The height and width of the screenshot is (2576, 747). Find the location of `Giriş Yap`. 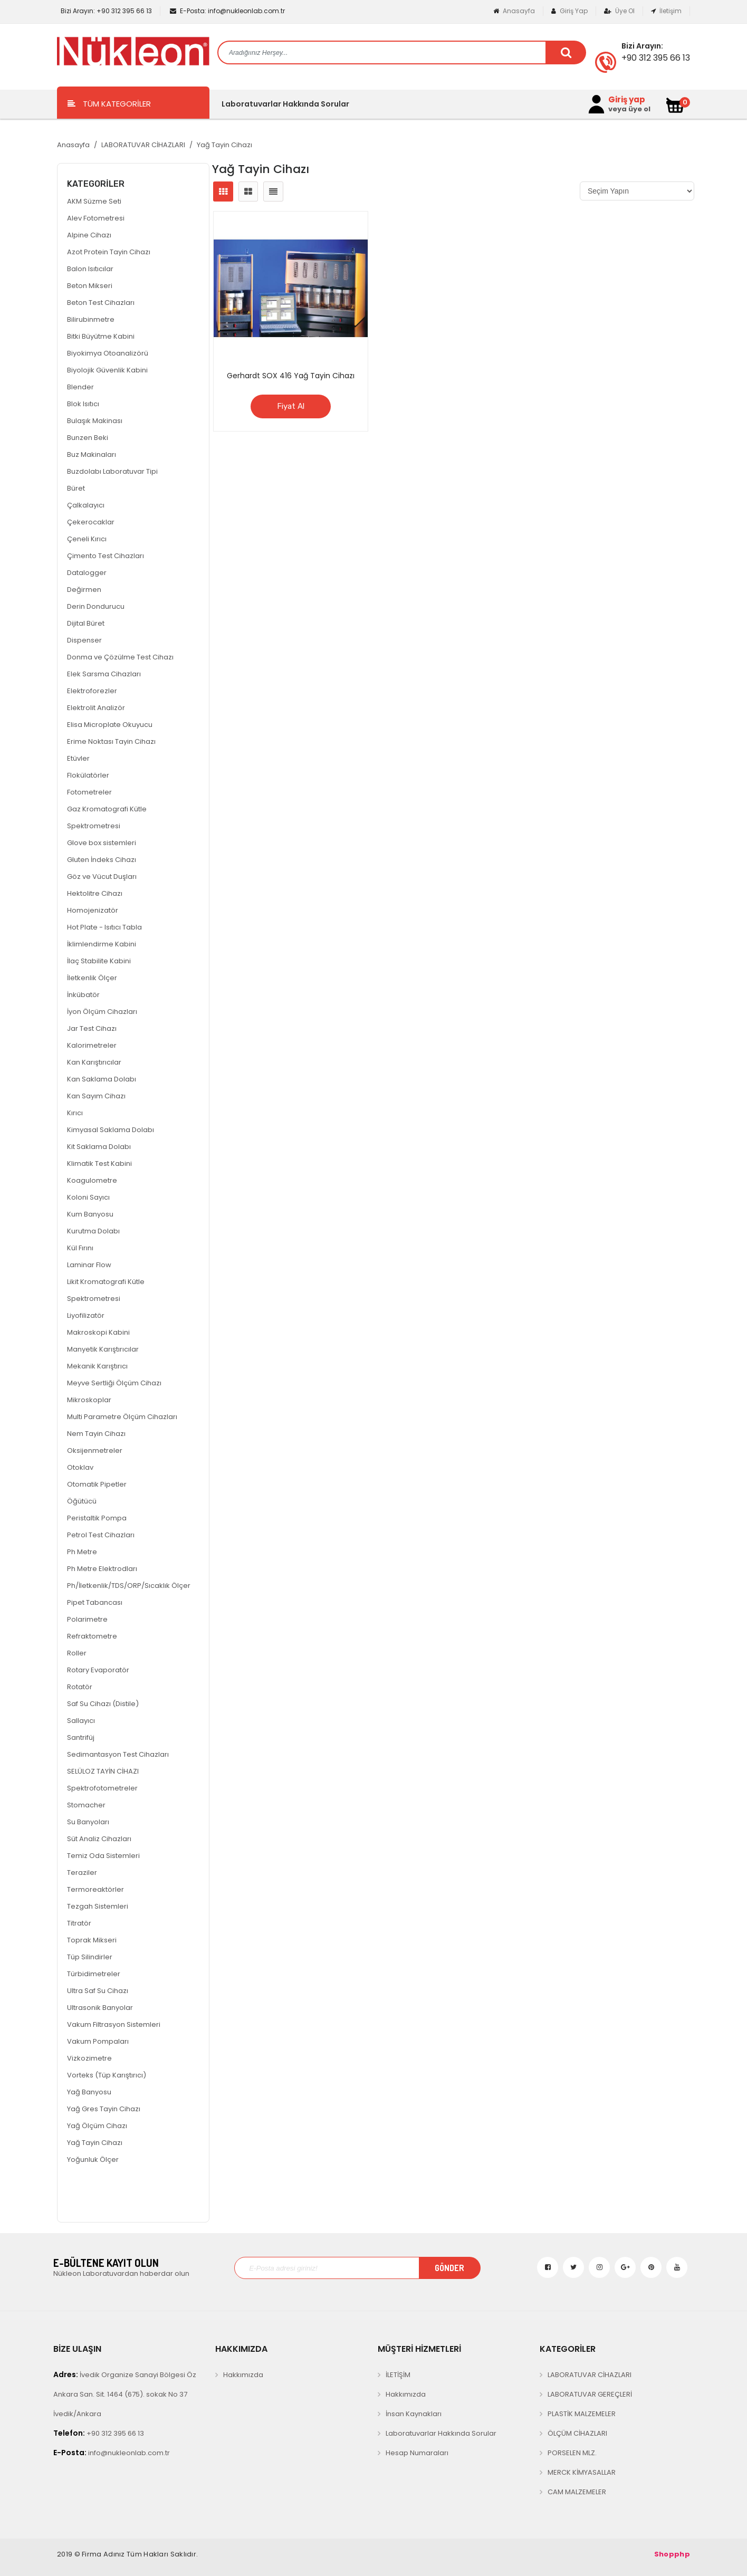

Giriş Yap is located at coordinates (569, 10).